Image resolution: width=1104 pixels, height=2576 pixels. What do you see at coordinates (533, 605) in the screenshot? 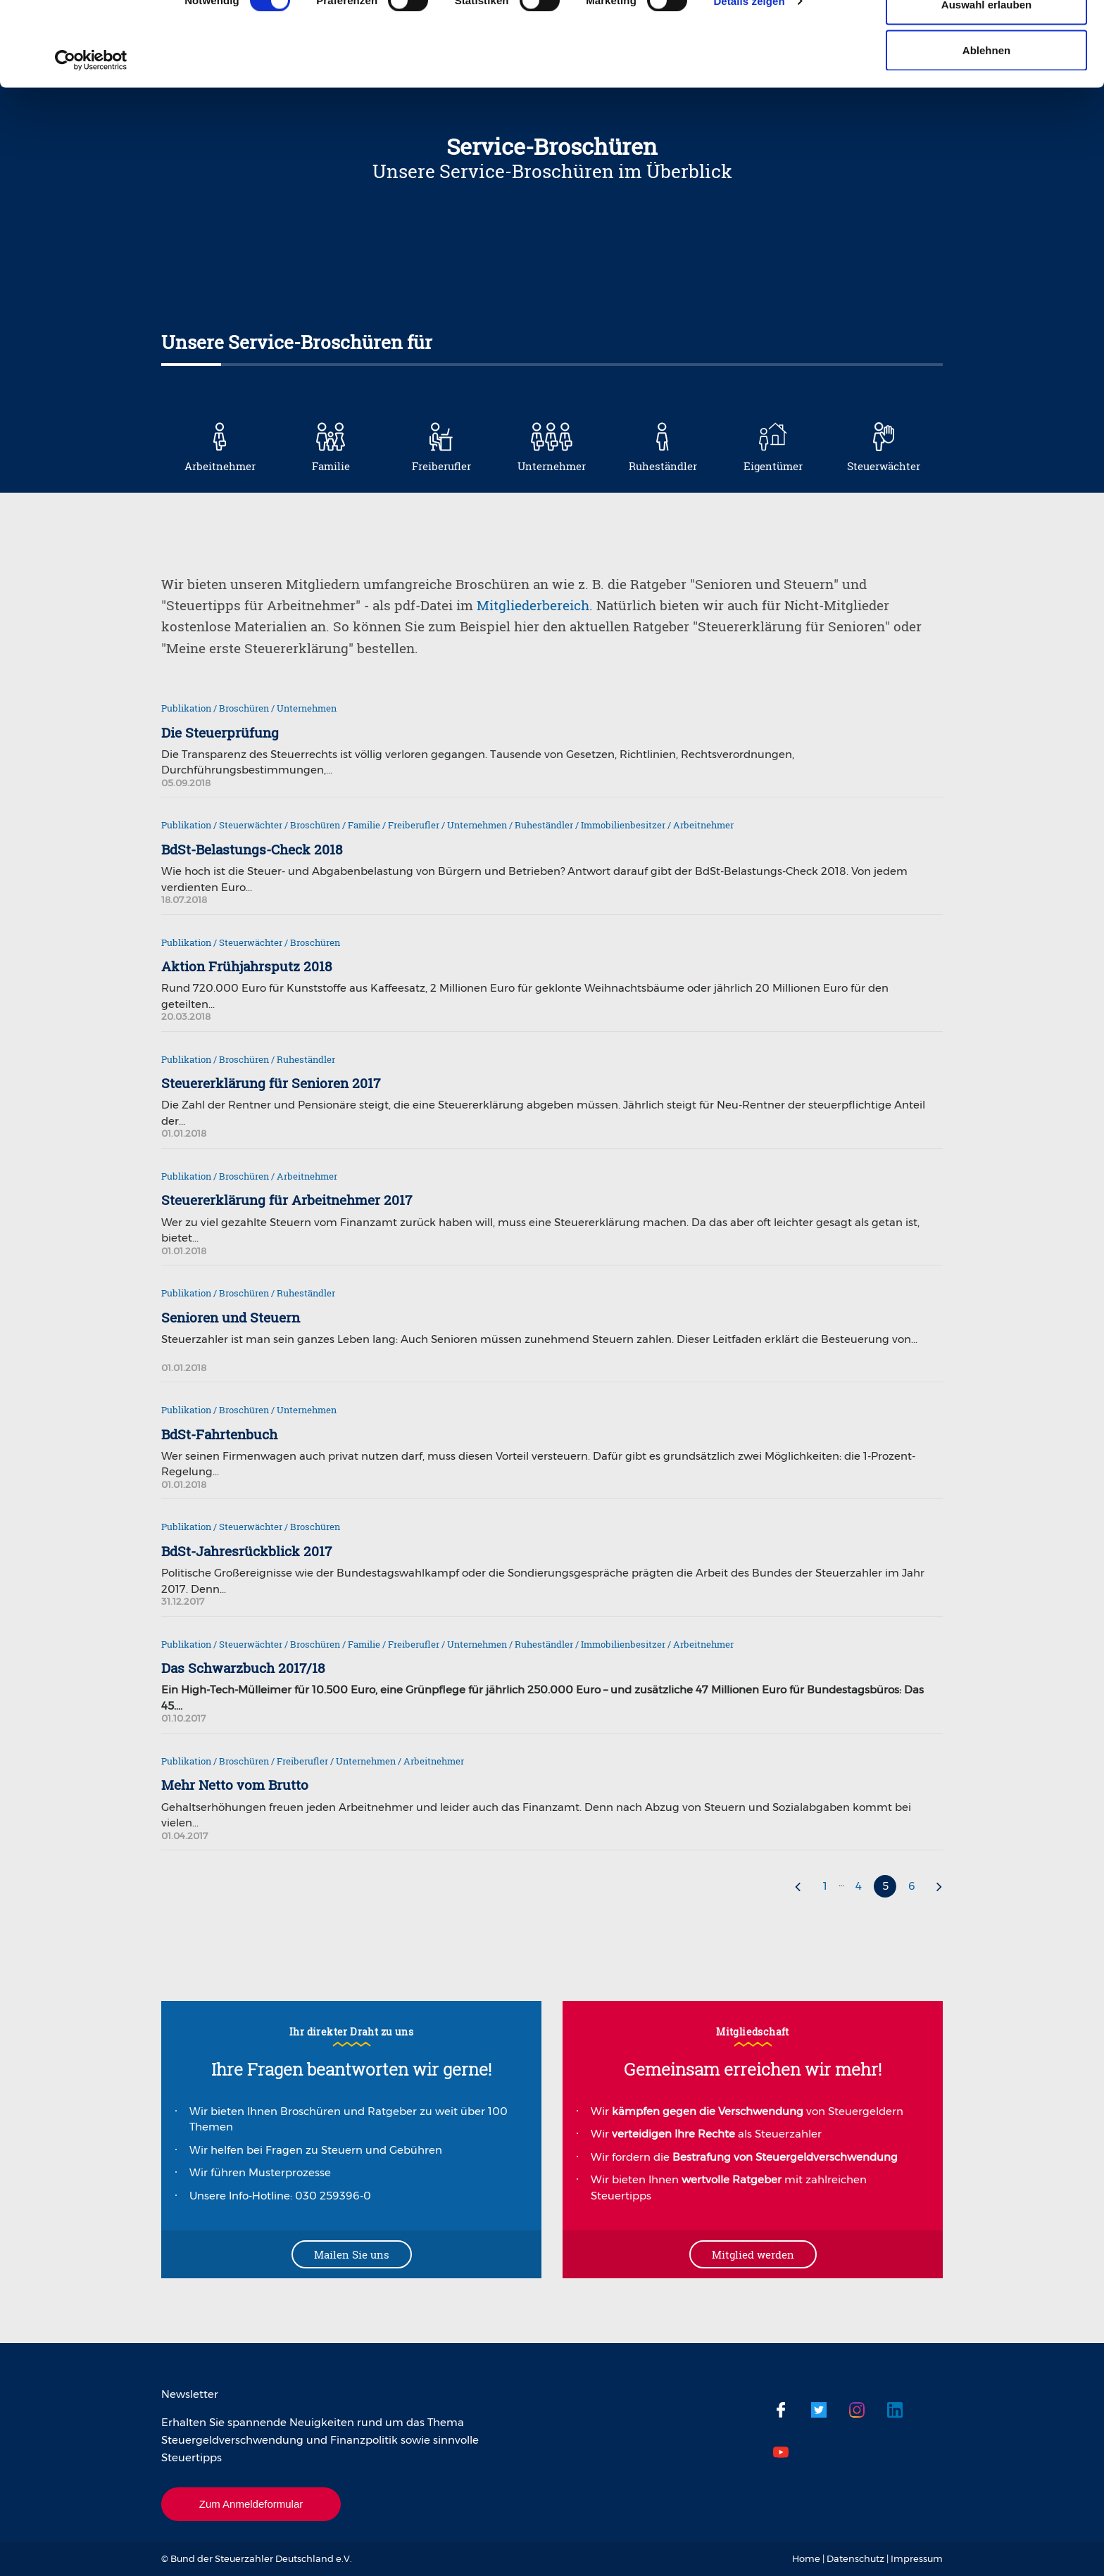
I see `Mitgliederbereich` at bounding box center [533, 605].